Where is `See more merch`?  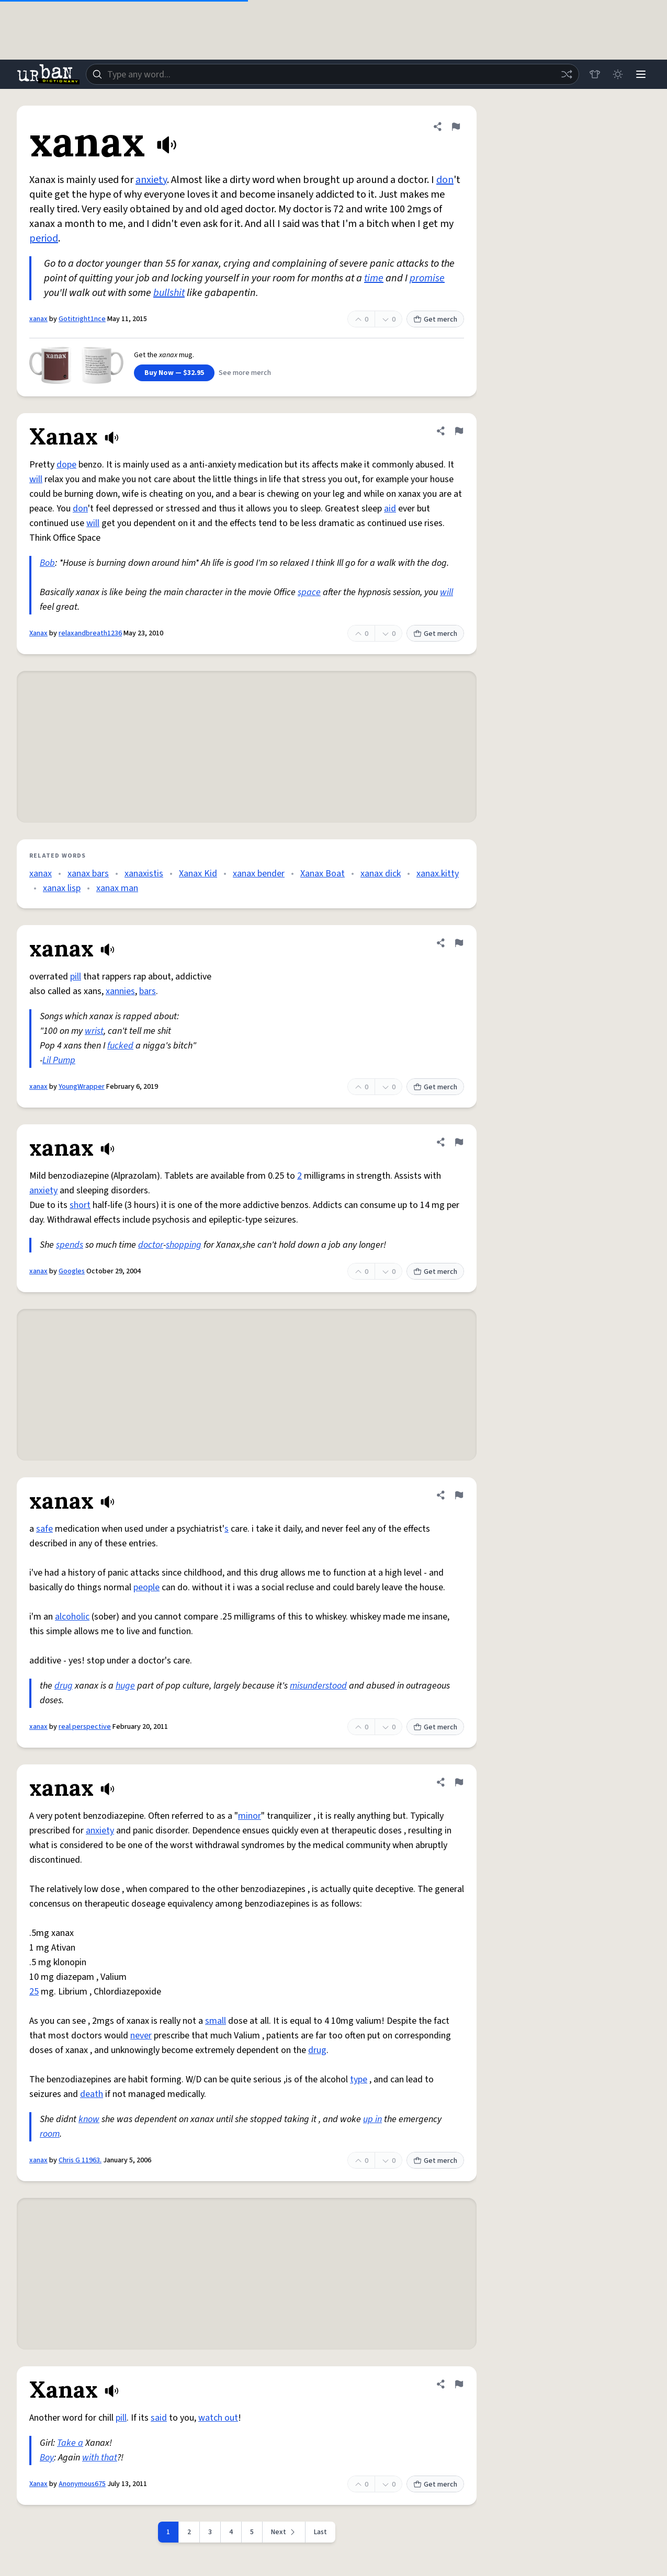
See more merch is located at coordinates (245, 373).